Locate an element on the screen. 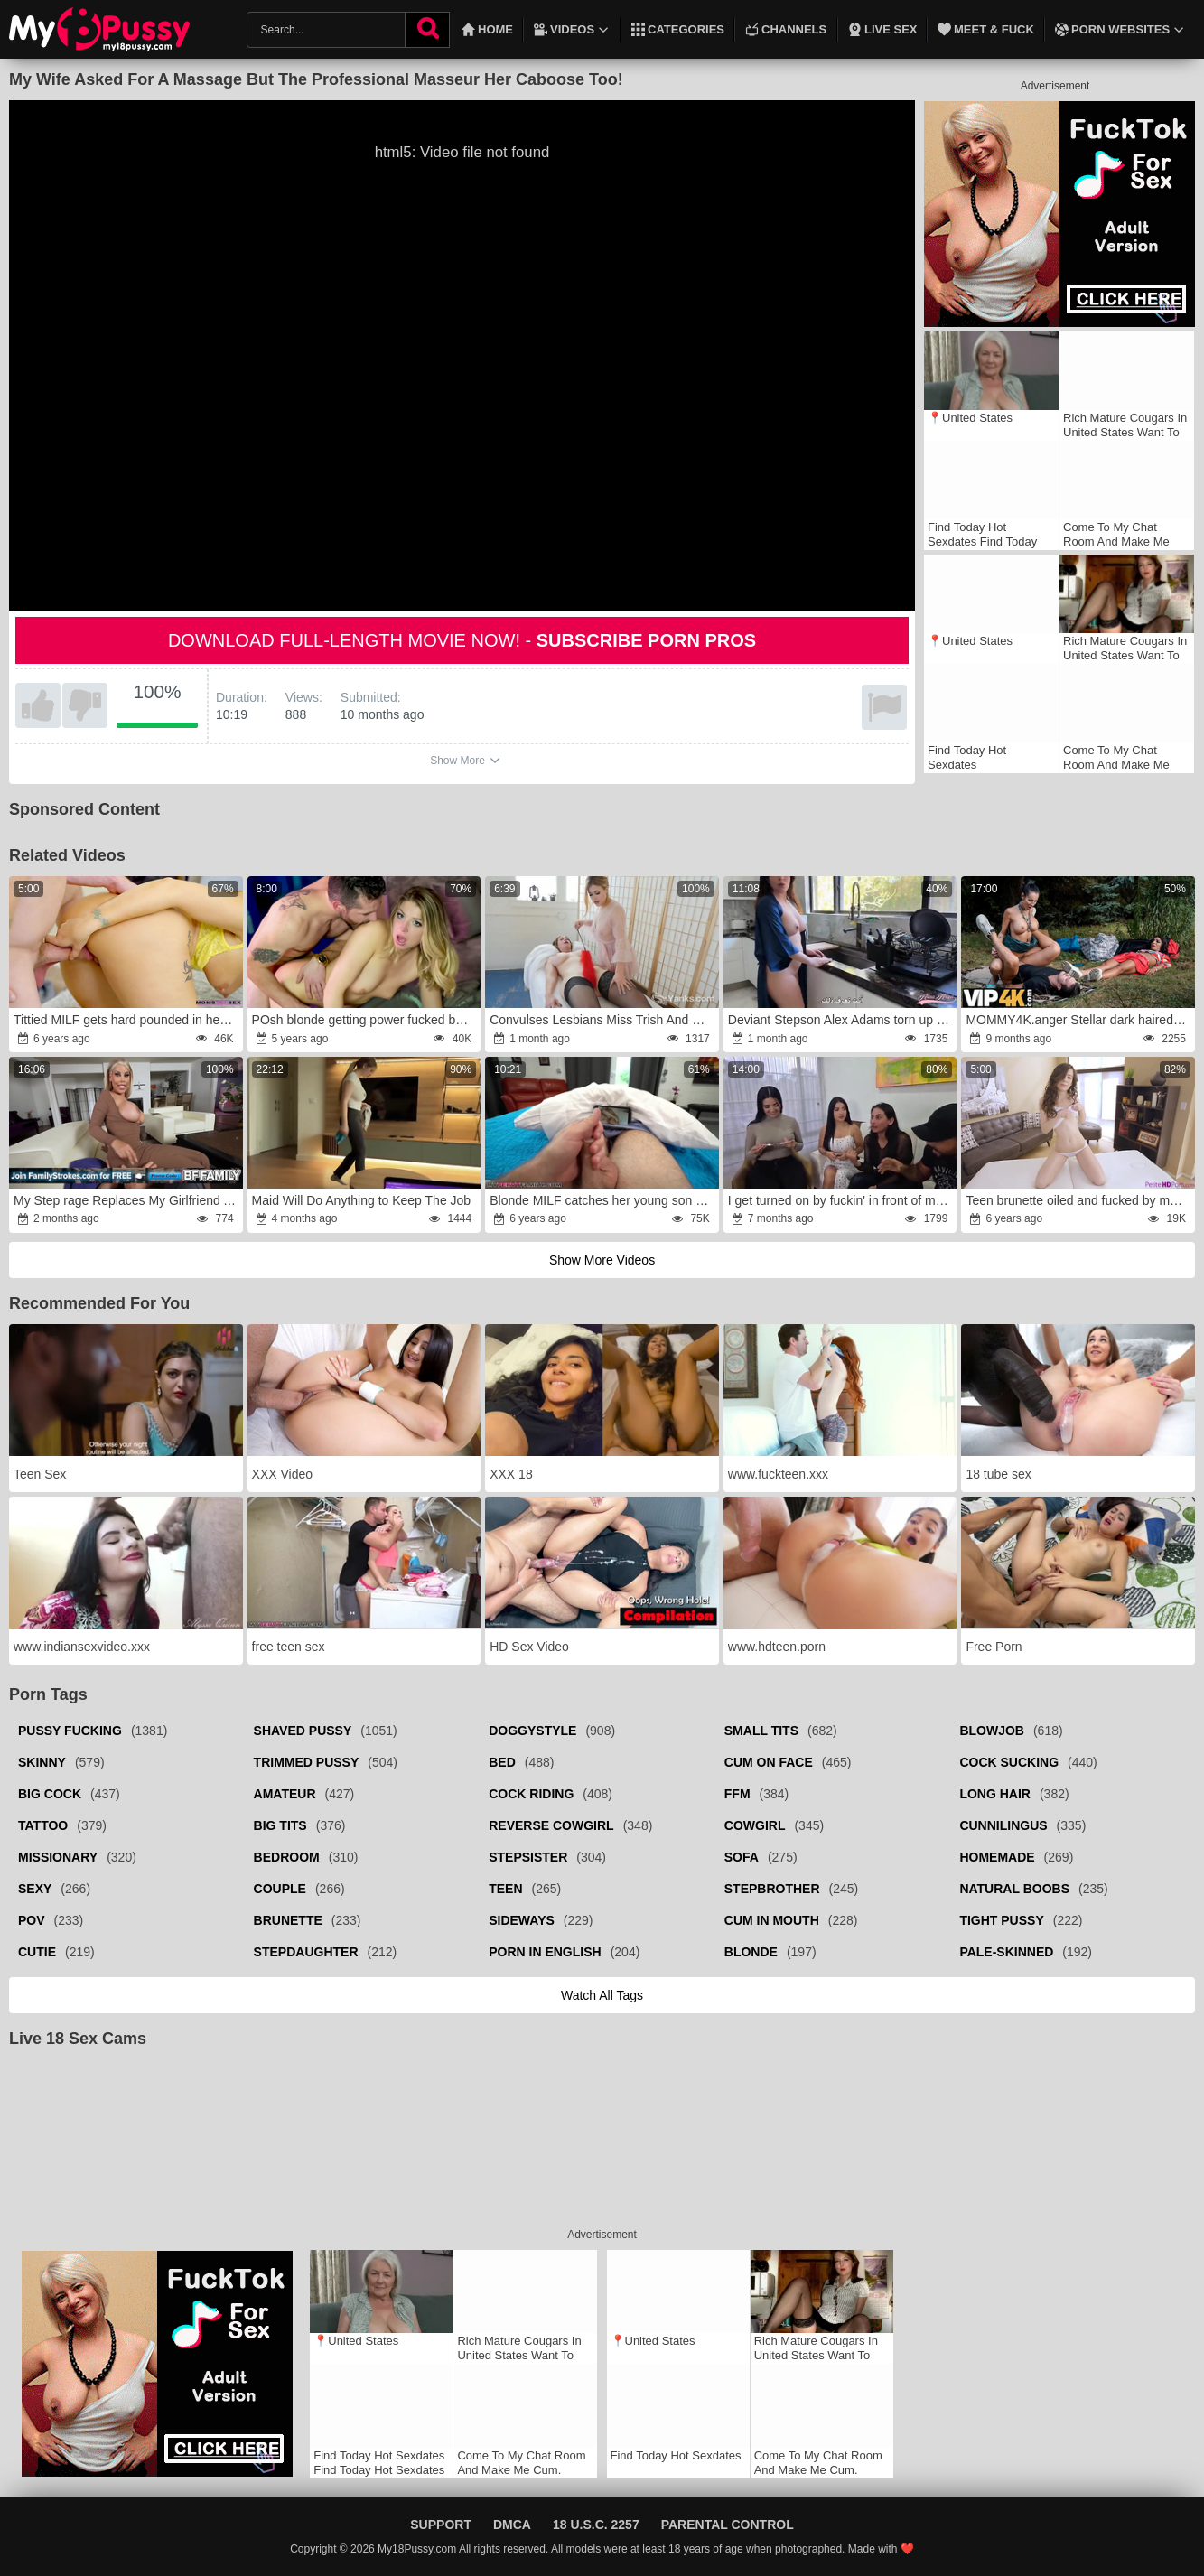 Image resolution: width=1204 pixels, height=2576 pixels. Support is located at coordinates (440, 2524).